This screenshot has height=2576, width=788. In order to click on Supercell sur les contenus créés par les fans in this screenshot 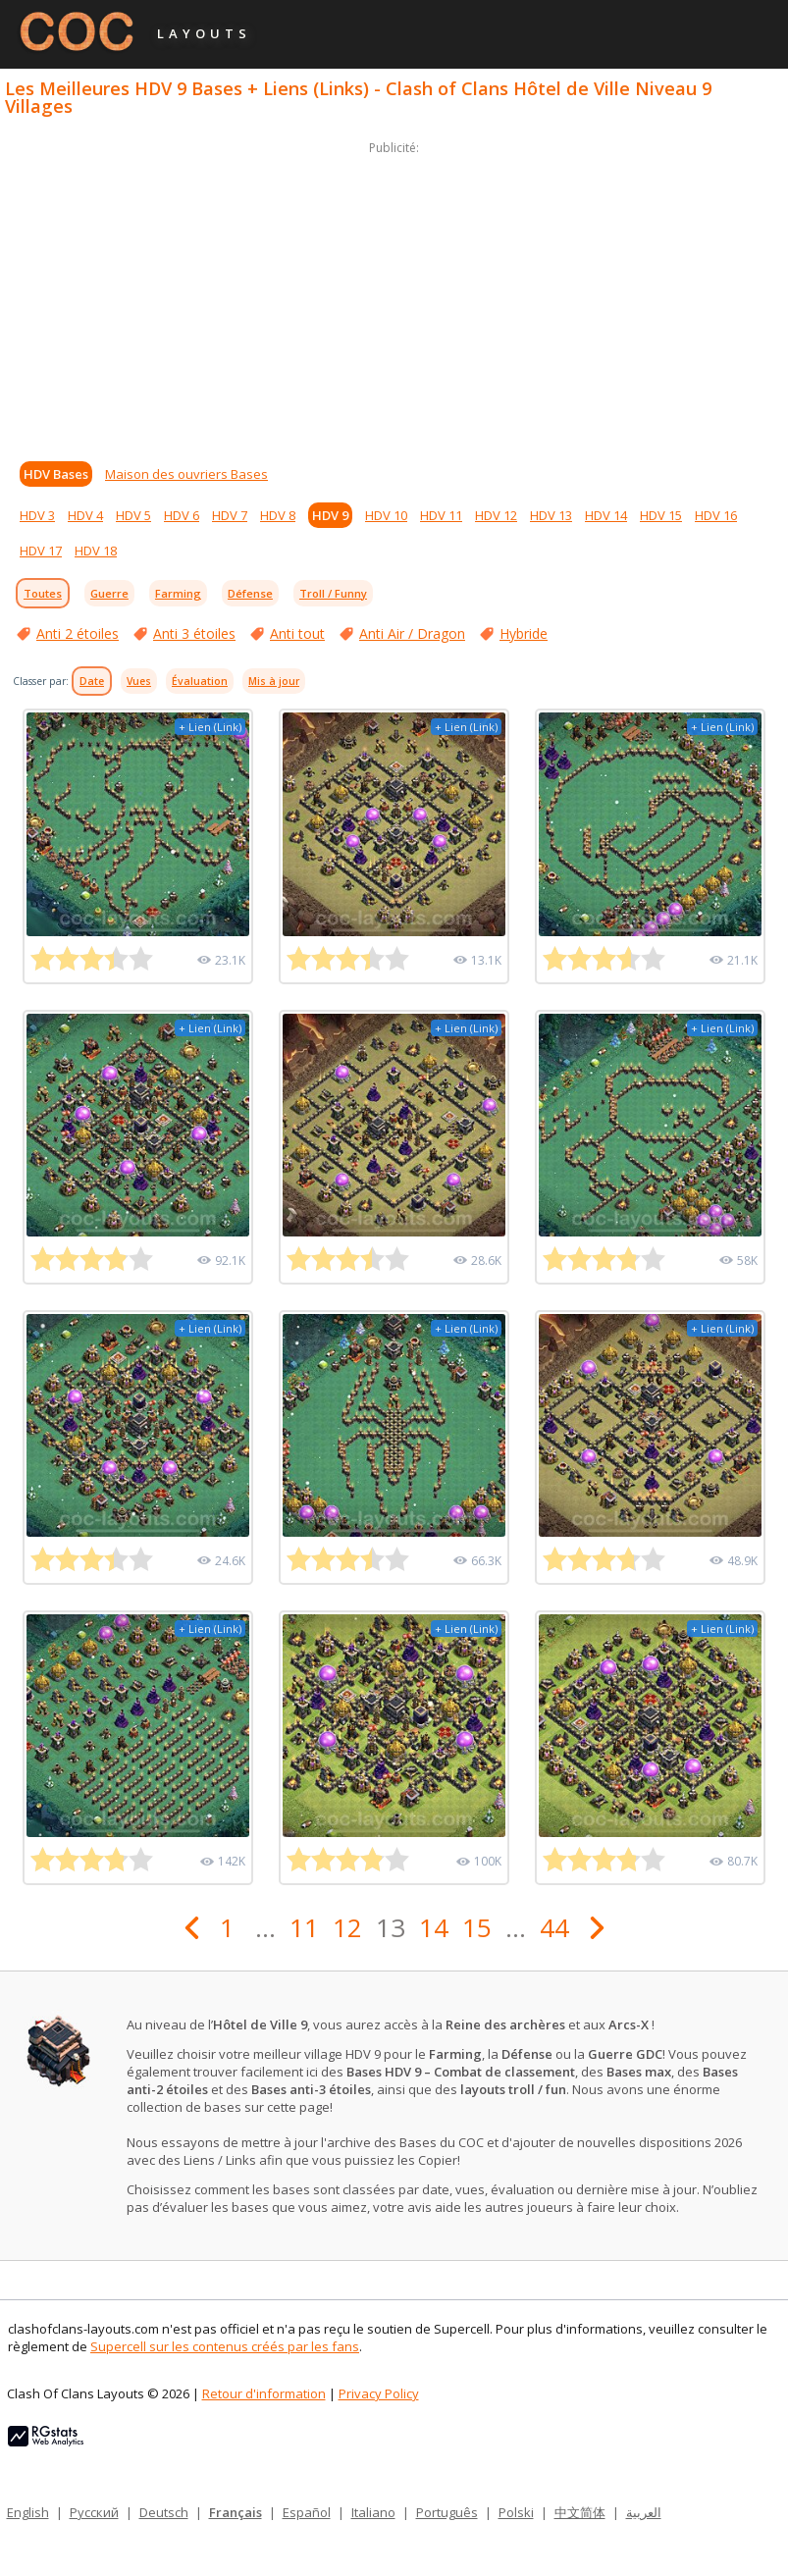, I will do `click(224, 2346)`.